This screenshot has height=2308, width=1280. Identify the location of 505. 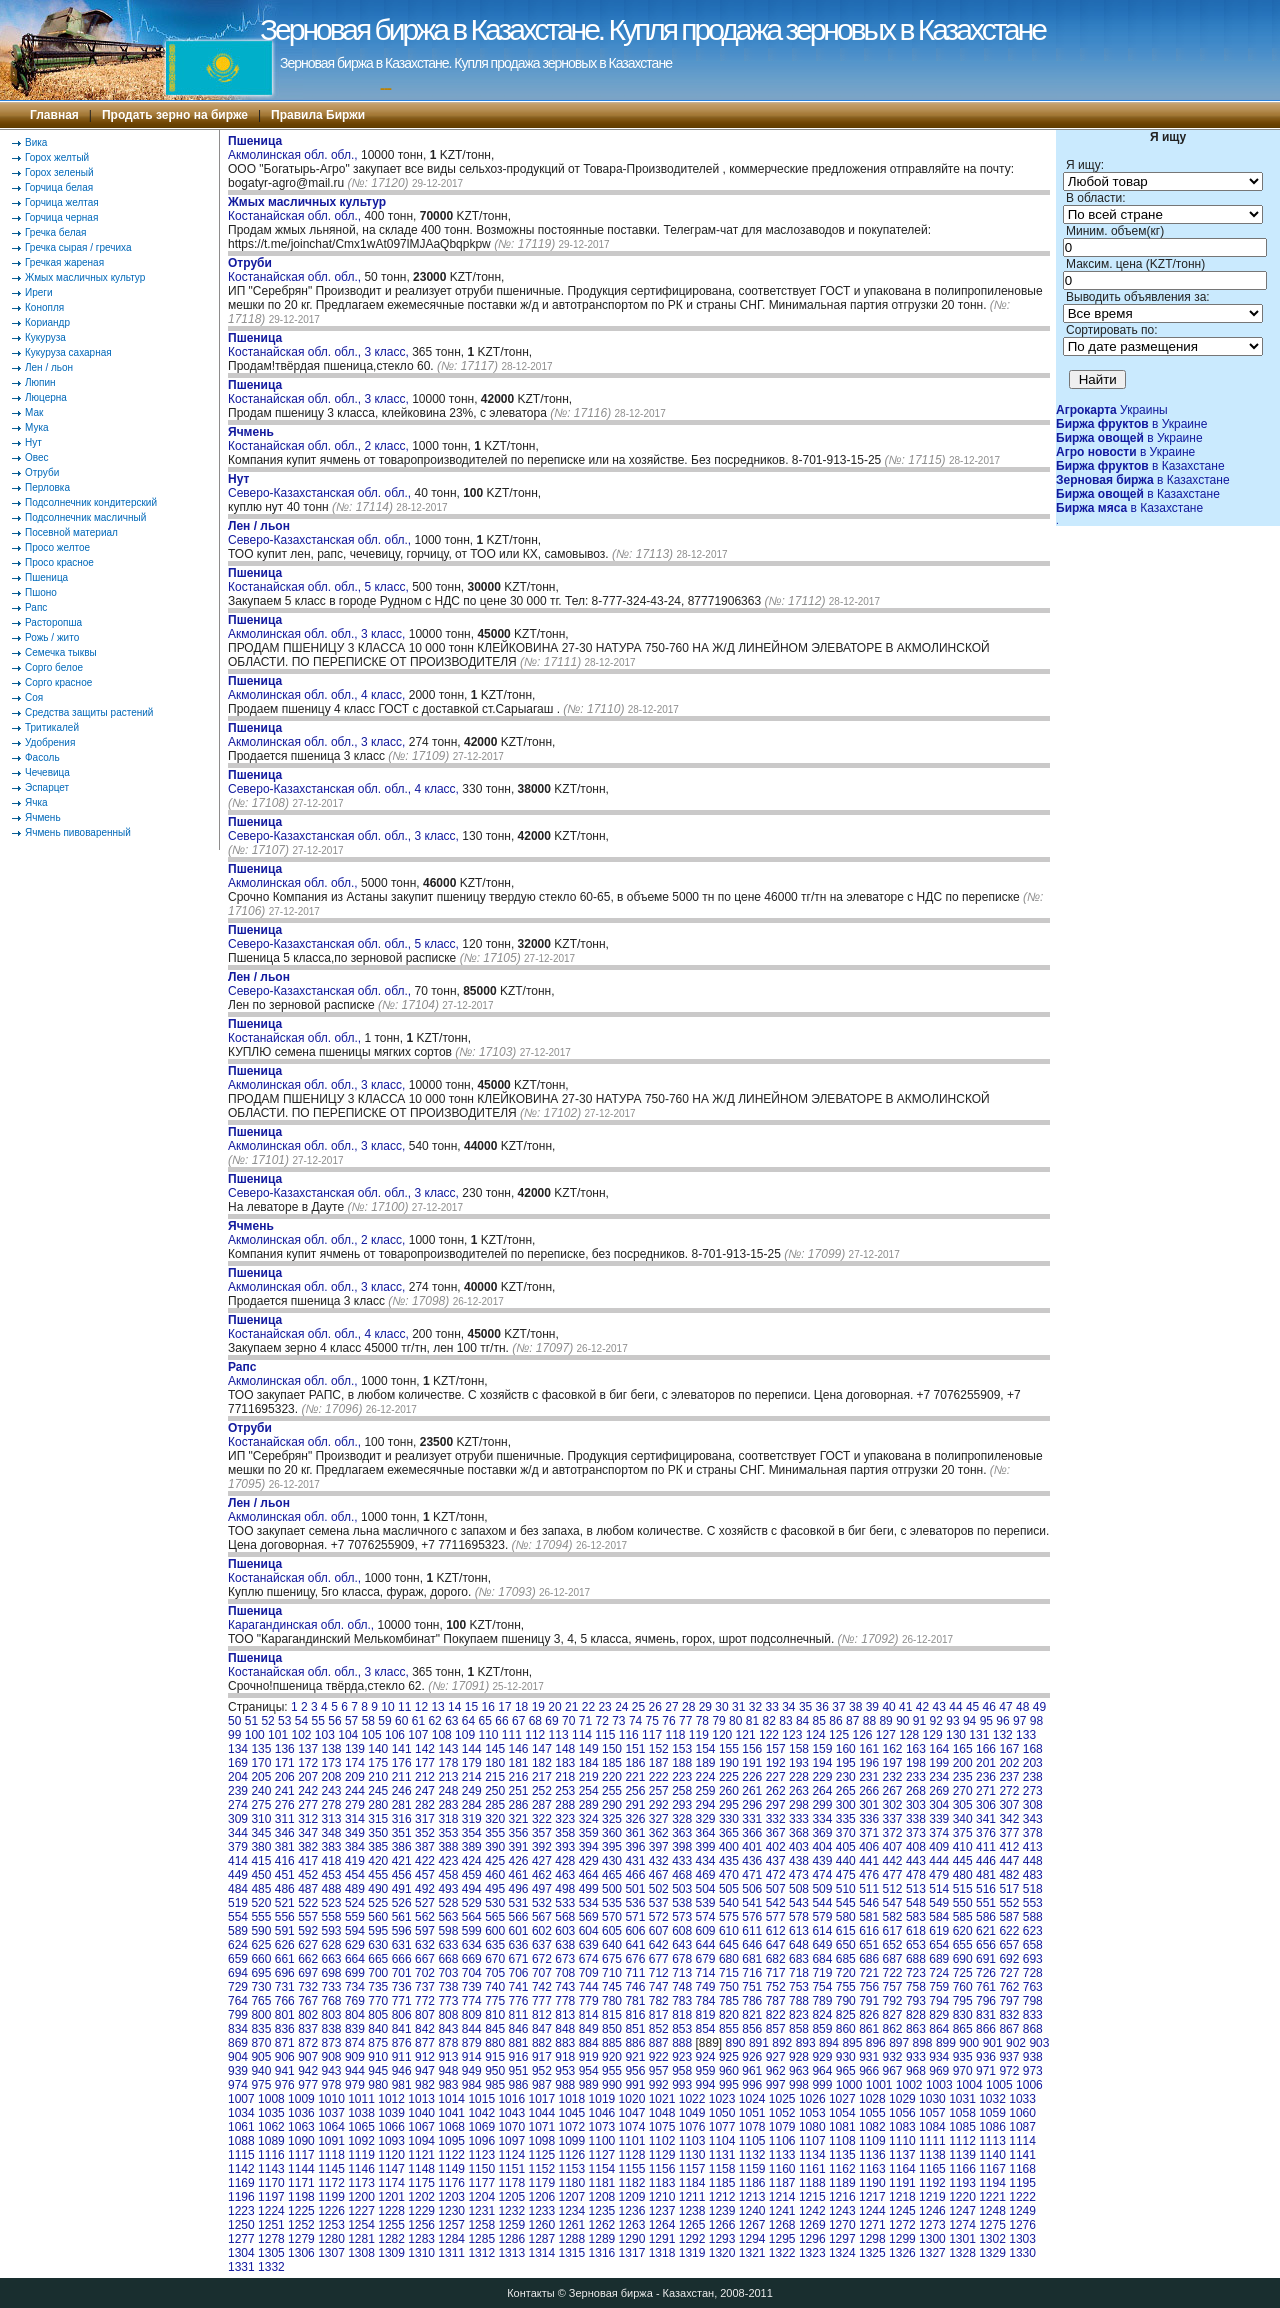
(729, 1889).